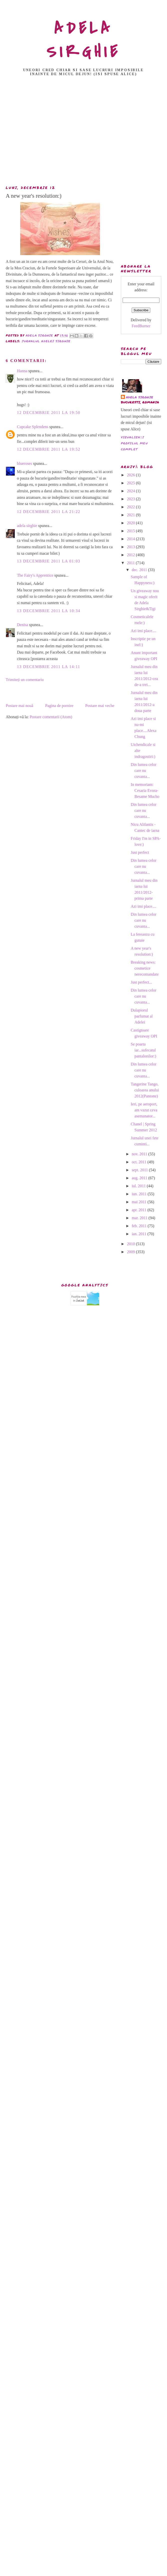  What do you see at coordinates (140, 1218) in the screenshot?
I see `mar. 2011` at bounding box center [140, 1218].